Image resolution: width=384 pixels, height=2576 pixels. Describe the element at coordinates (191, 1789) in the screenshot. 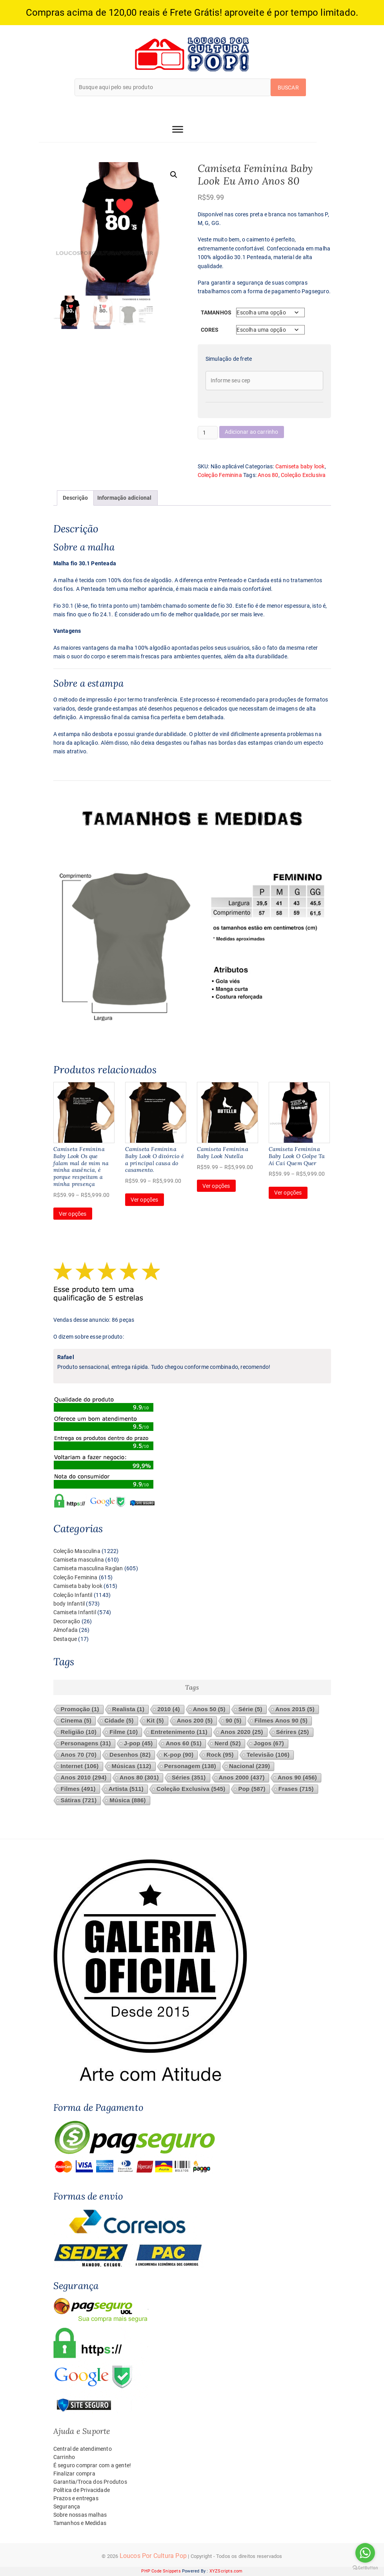

I see `Coleção Exclusiva [Coleção Exclusiva (545 itens)]` at that location.